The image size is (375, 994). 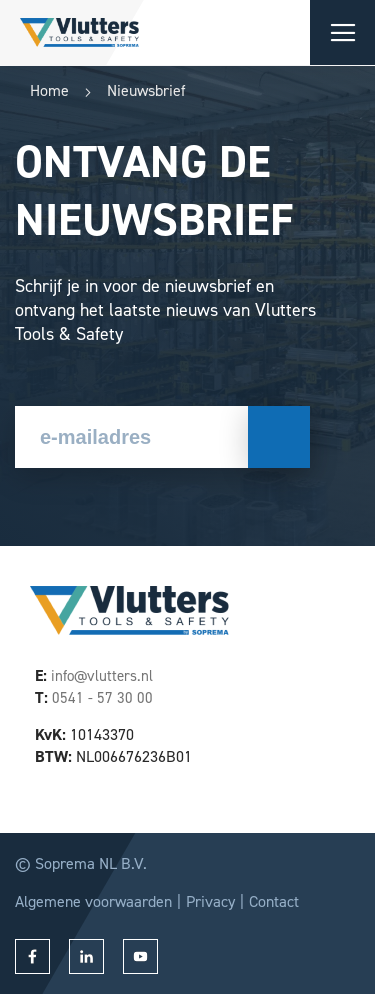 What do you see at coordinates (274, 901) in the screenshot?
I see `Contact` at bounding box center [274, 901].